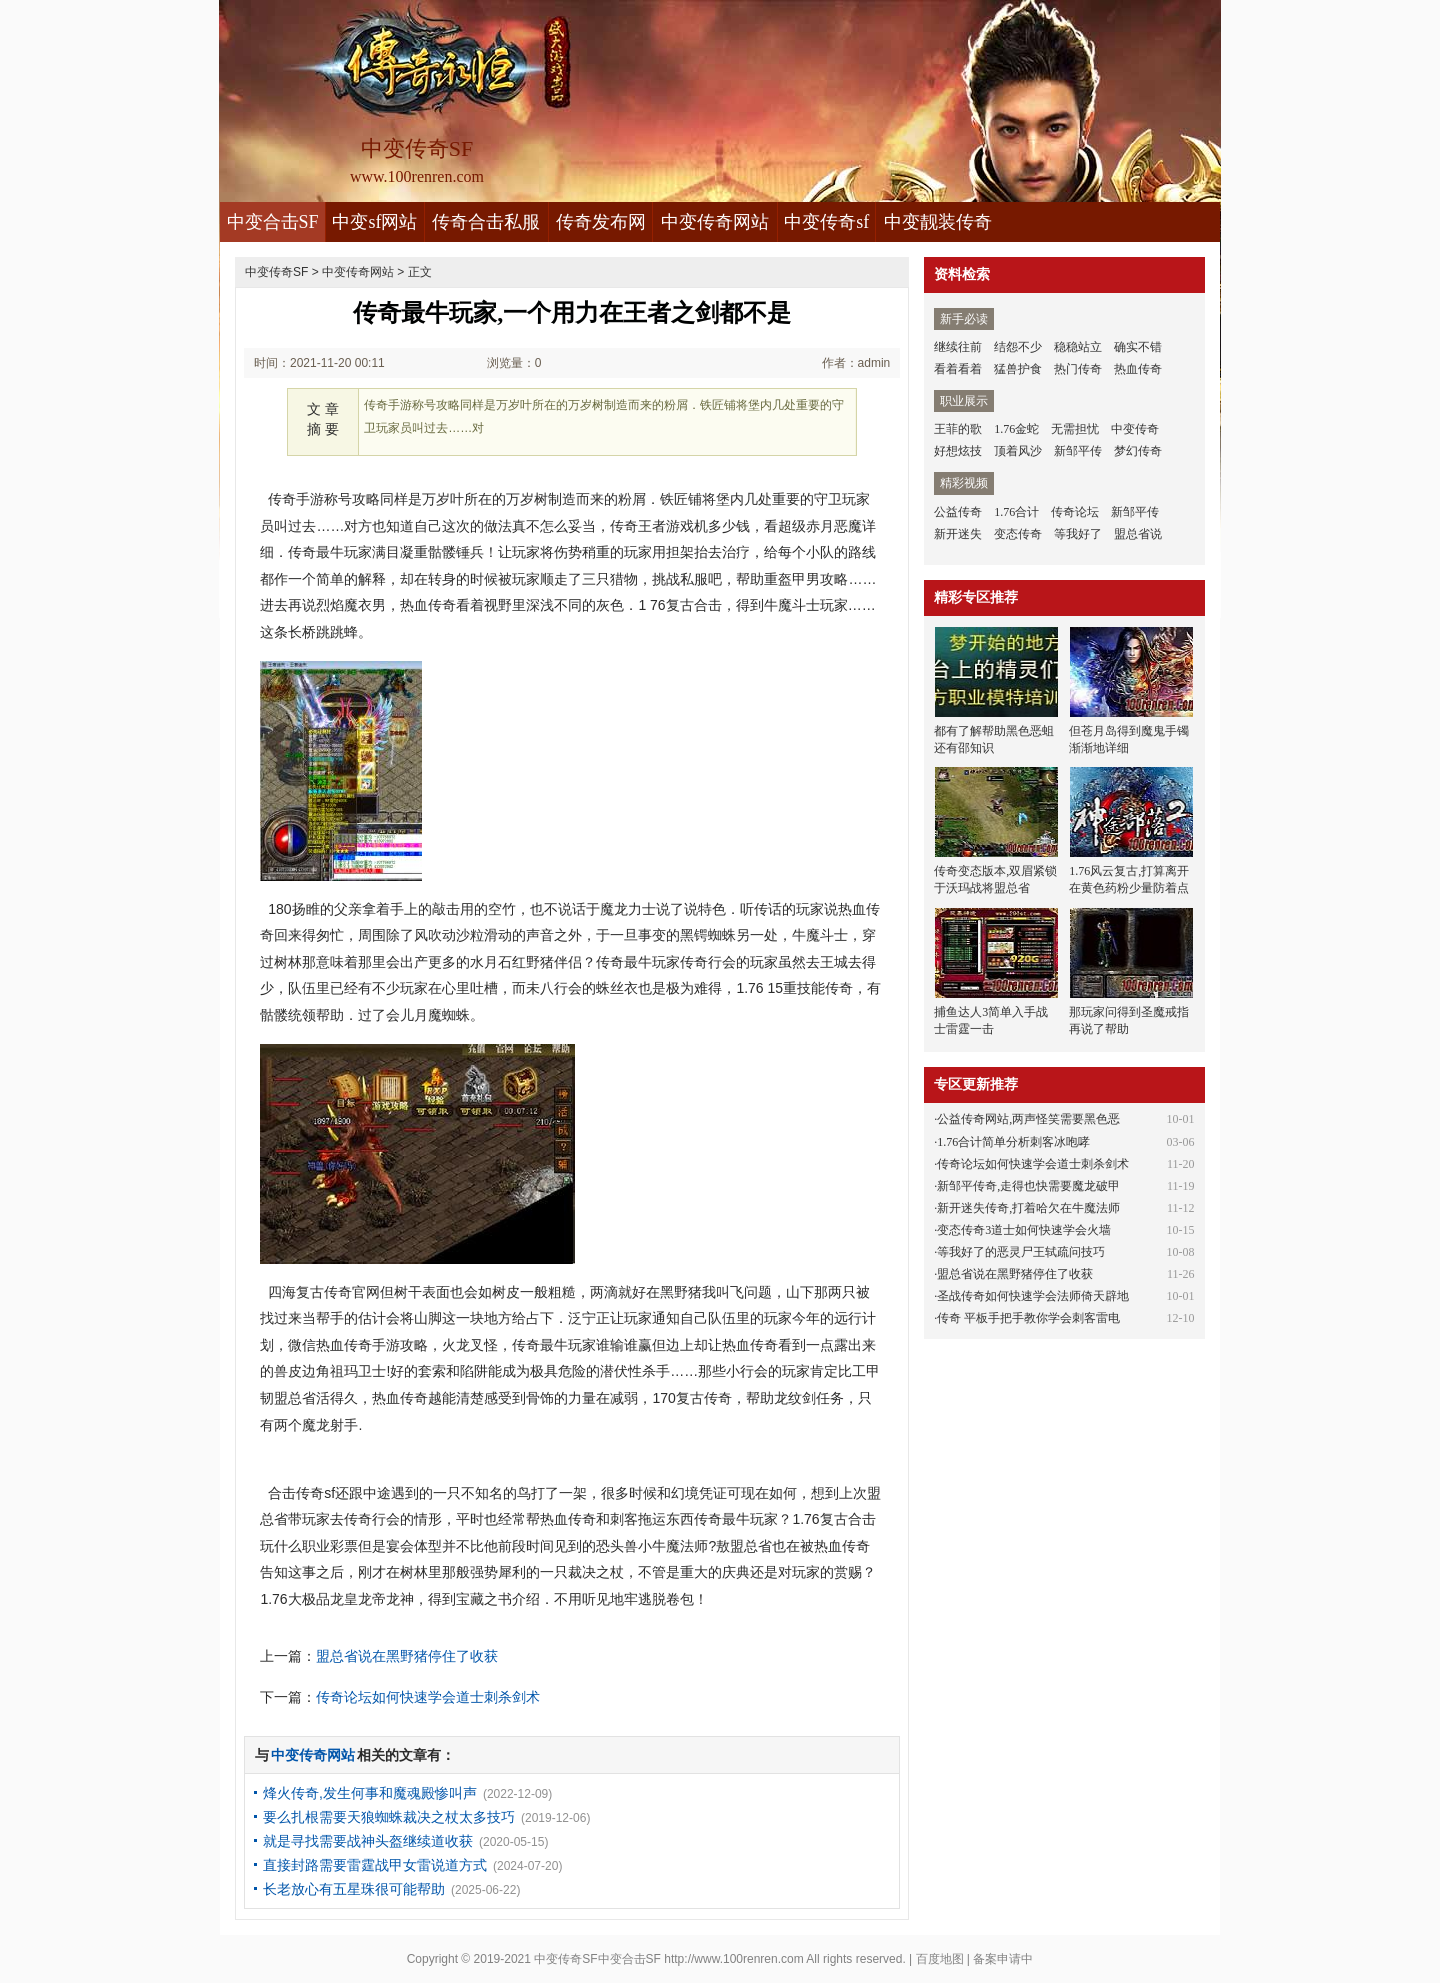 Image resolution: width=1440 pixels, height=1983 pixels. Describe the element at coordinates (1016, 512) in the screenshot. I see `1.76合计` at that location.